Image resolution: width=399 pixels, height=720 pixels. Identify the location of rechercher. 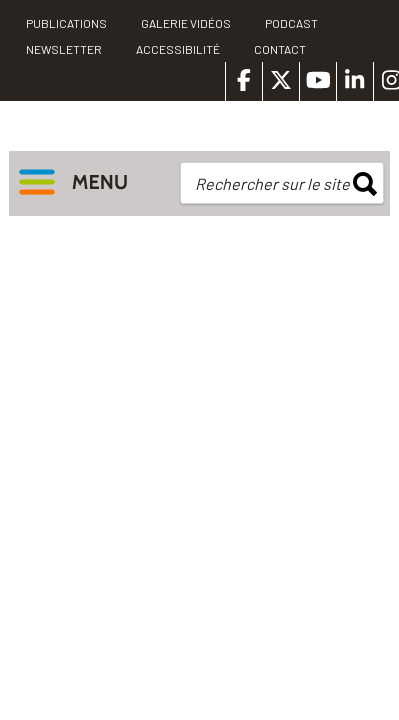
(365, 184).